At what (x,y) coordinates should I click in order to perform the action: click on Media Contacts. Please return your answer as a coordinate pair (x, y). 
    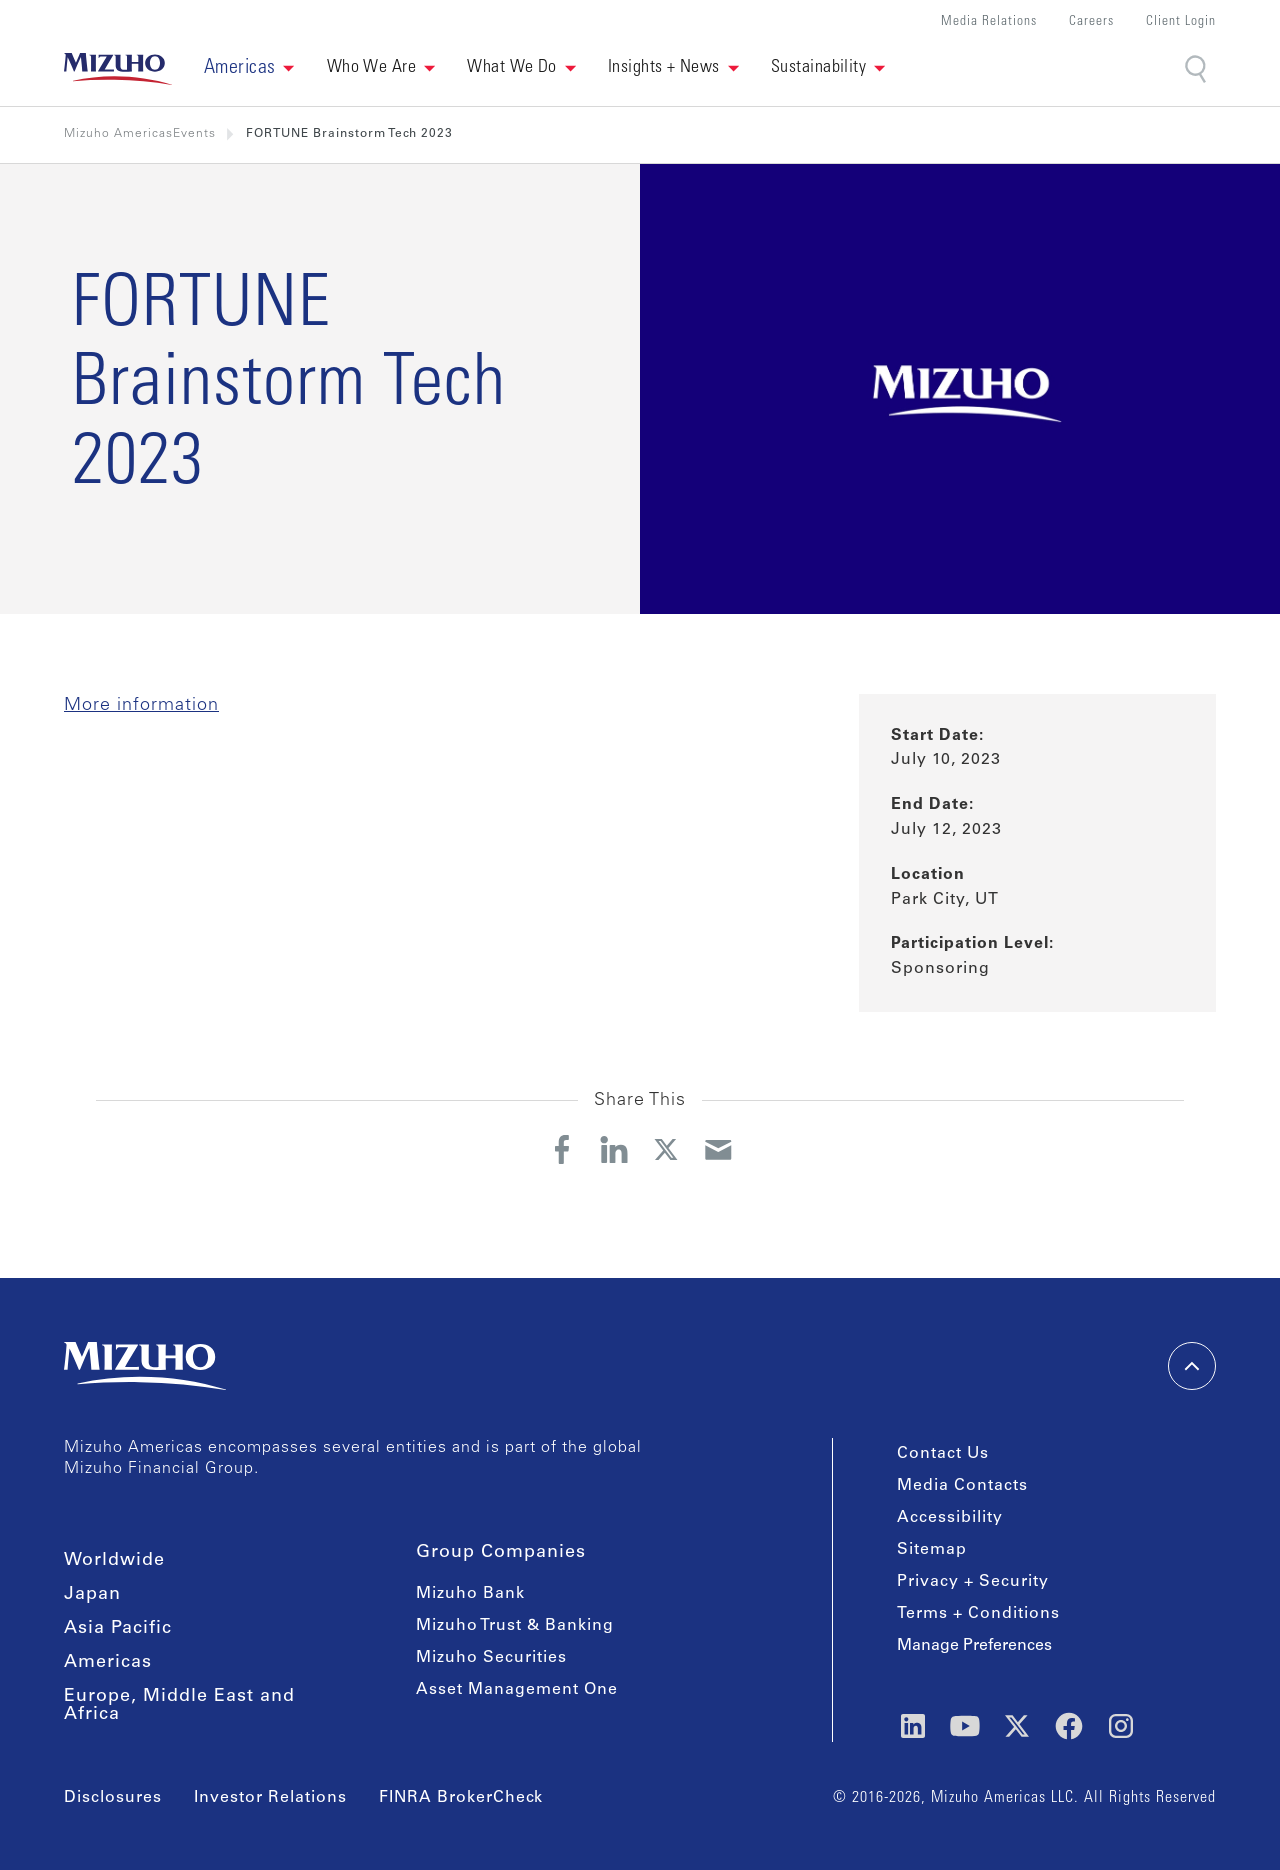
    Looking at the image, I should click on (962, 1486).